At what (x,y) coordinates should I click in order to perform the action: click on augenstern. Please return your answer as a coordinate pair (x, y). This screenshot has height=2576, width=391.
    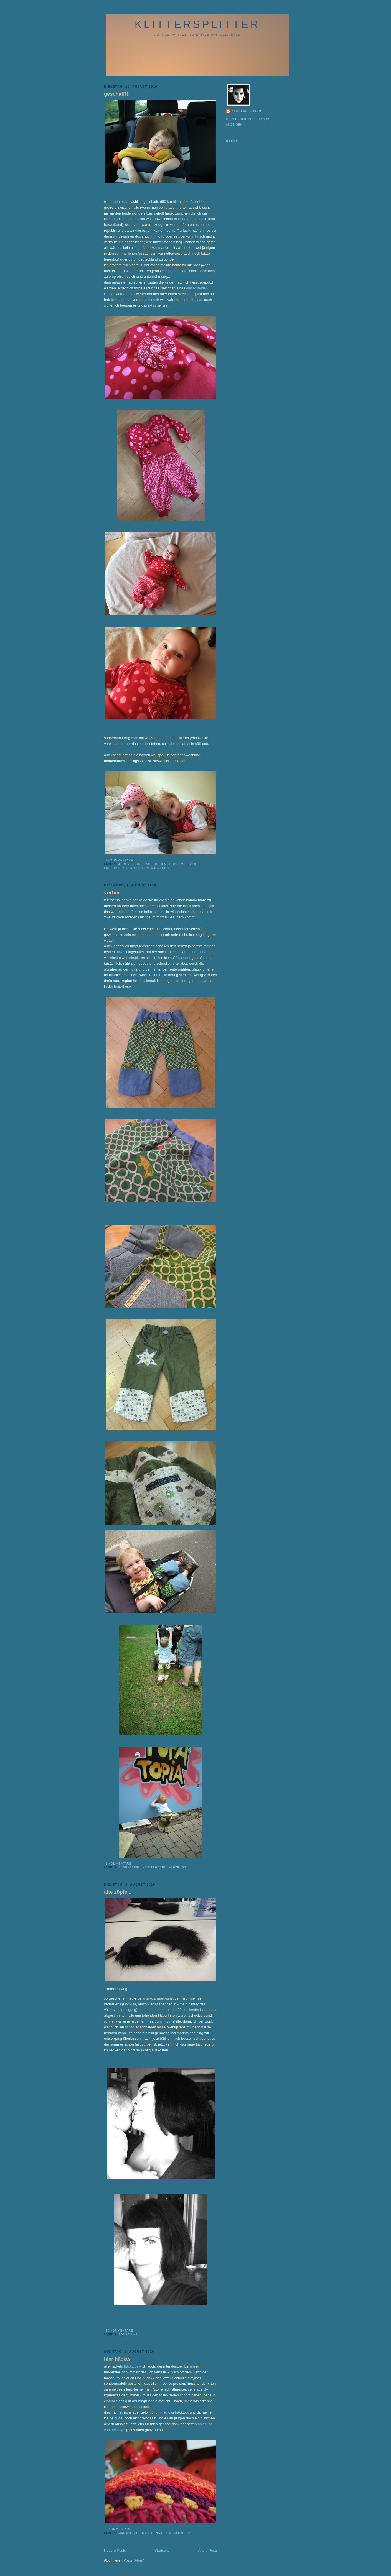
    Looking at the image, I should click on (129, 864).